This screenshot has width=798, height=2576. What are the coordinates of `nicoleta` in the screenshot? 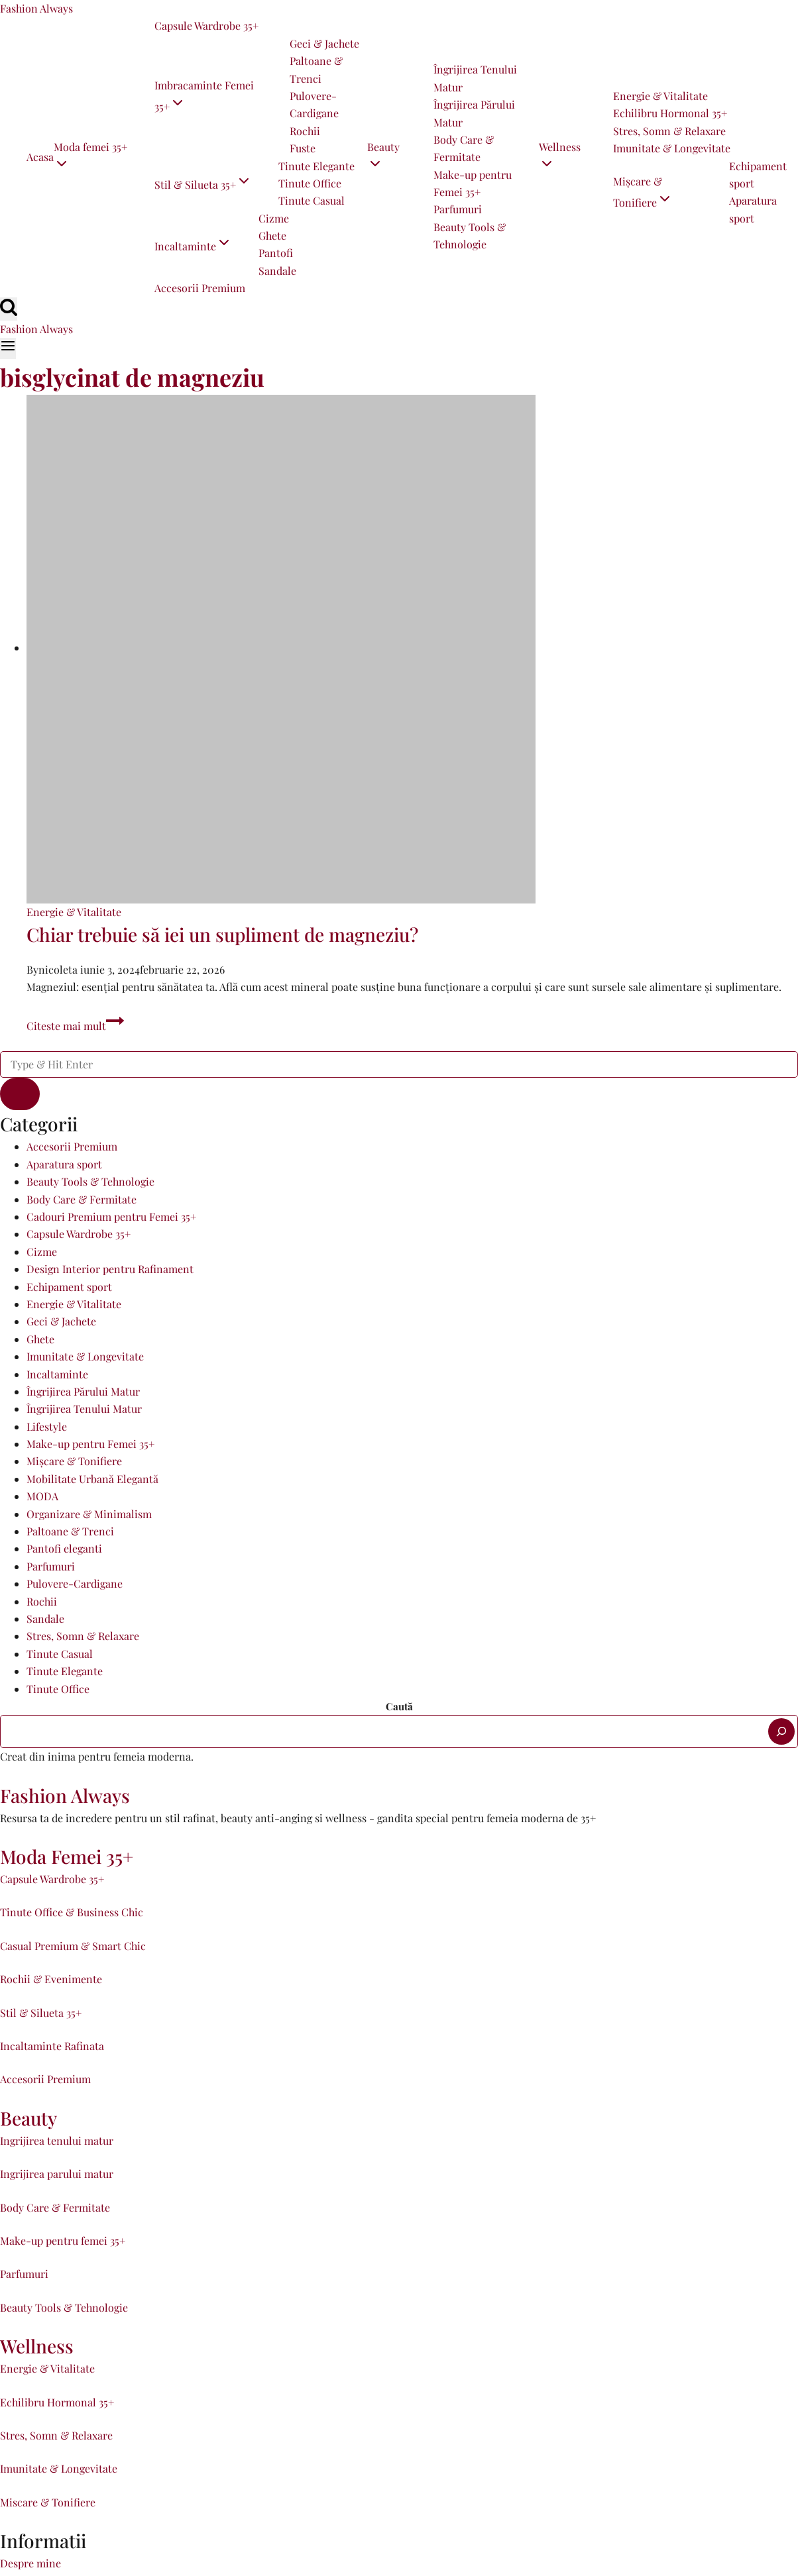 It's located at (58, 969).